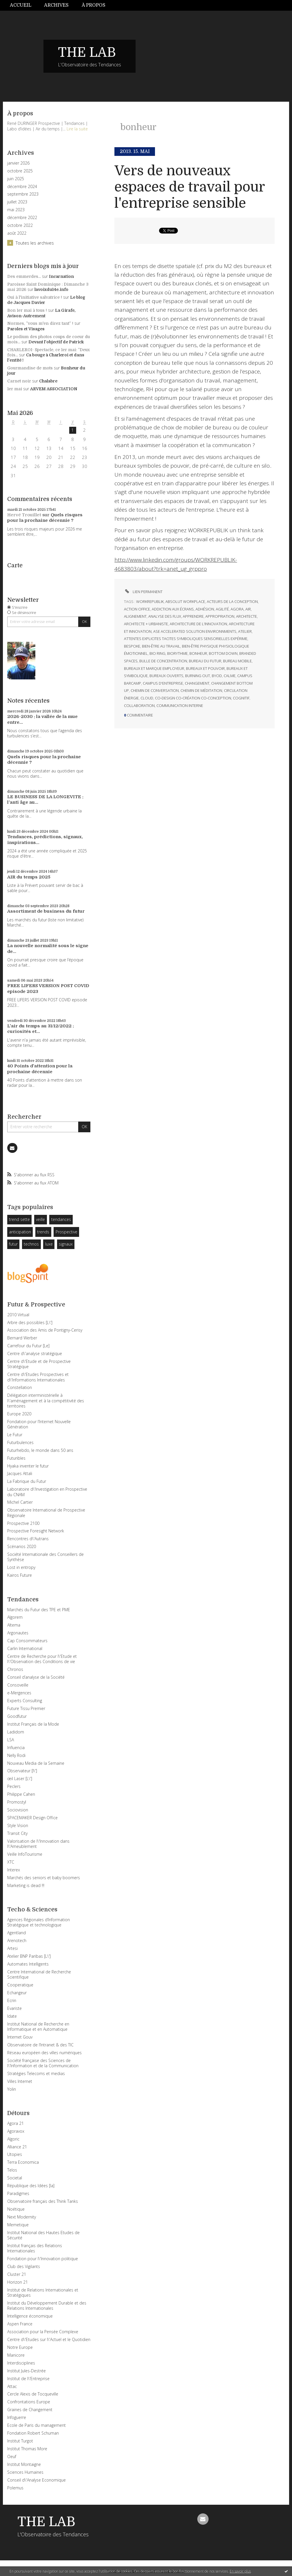 The width and height of the screenshot is (292, 2576). What do you see at coordinates (33, 1724) in the screenshot?
I see `Institut Français de la Mode` at bounding box center [33, 1724].